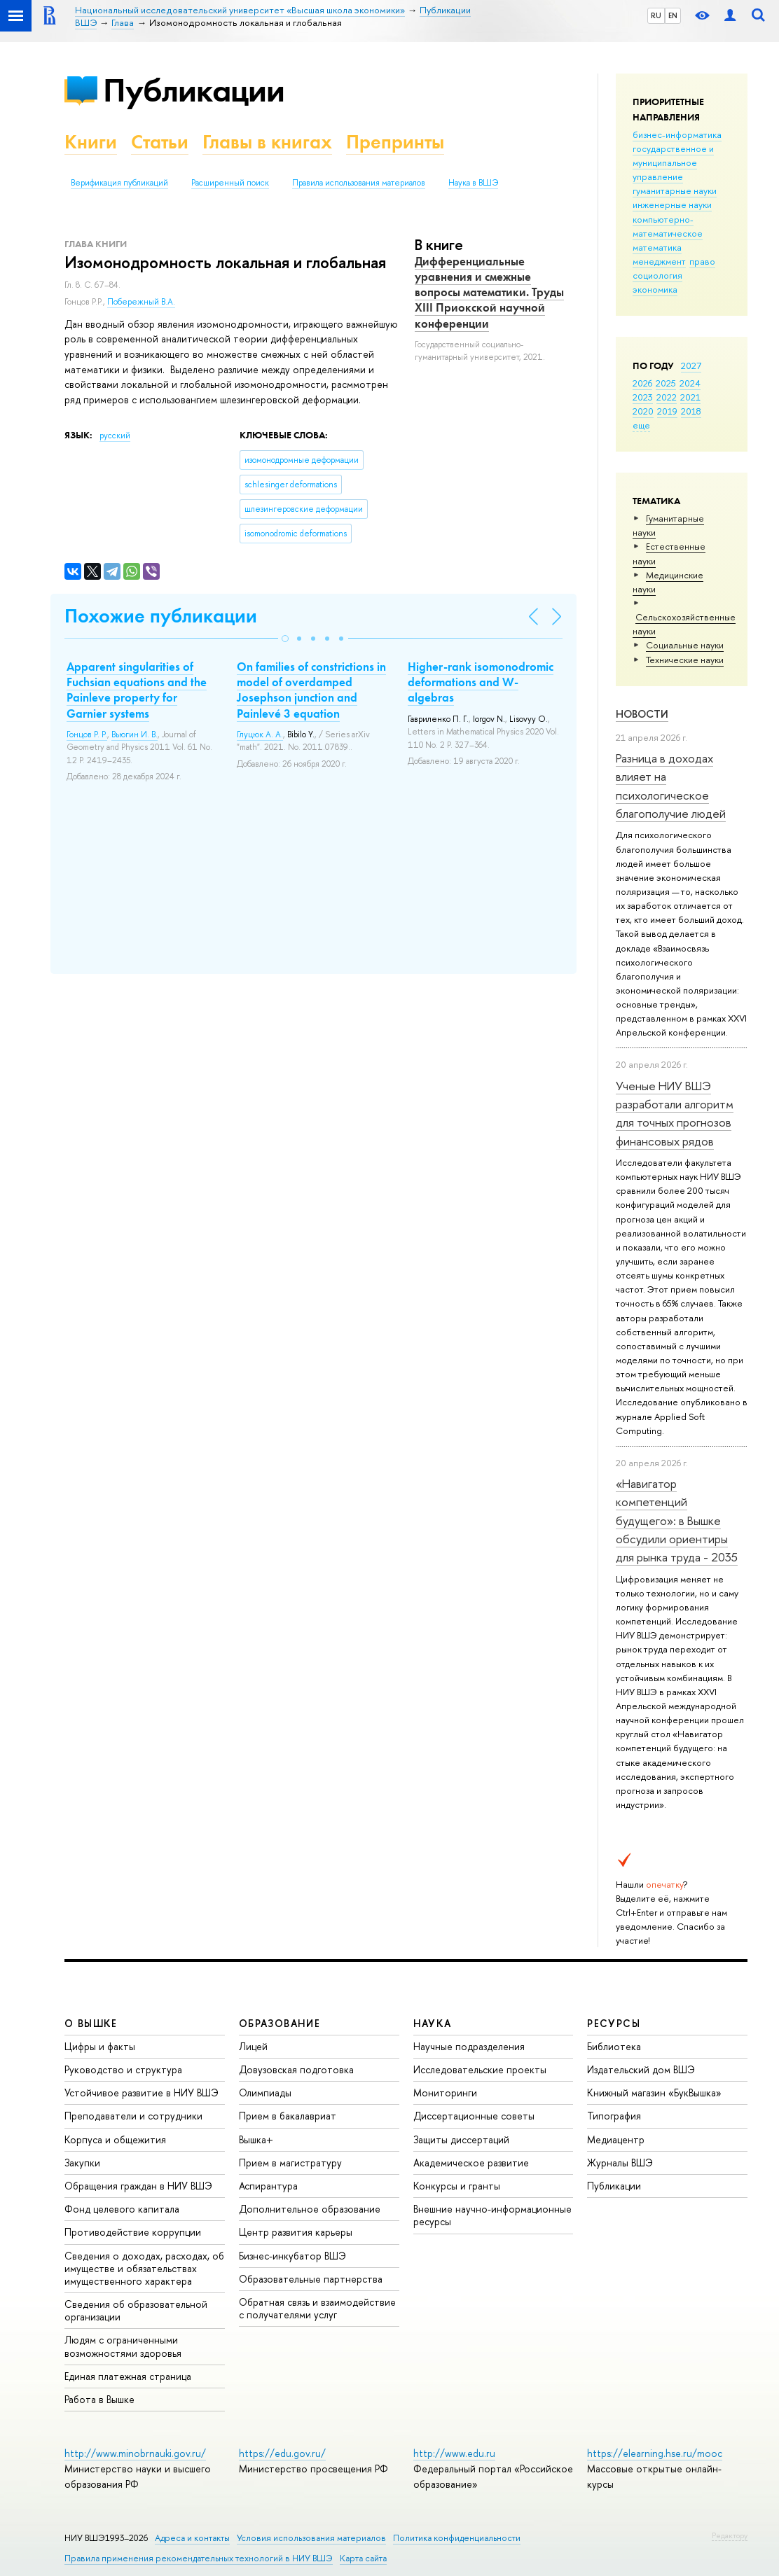  What do you see at coordinates (82, 2162) in the screenshot?
I see `Закупки` at bounding box center [82, 2162].